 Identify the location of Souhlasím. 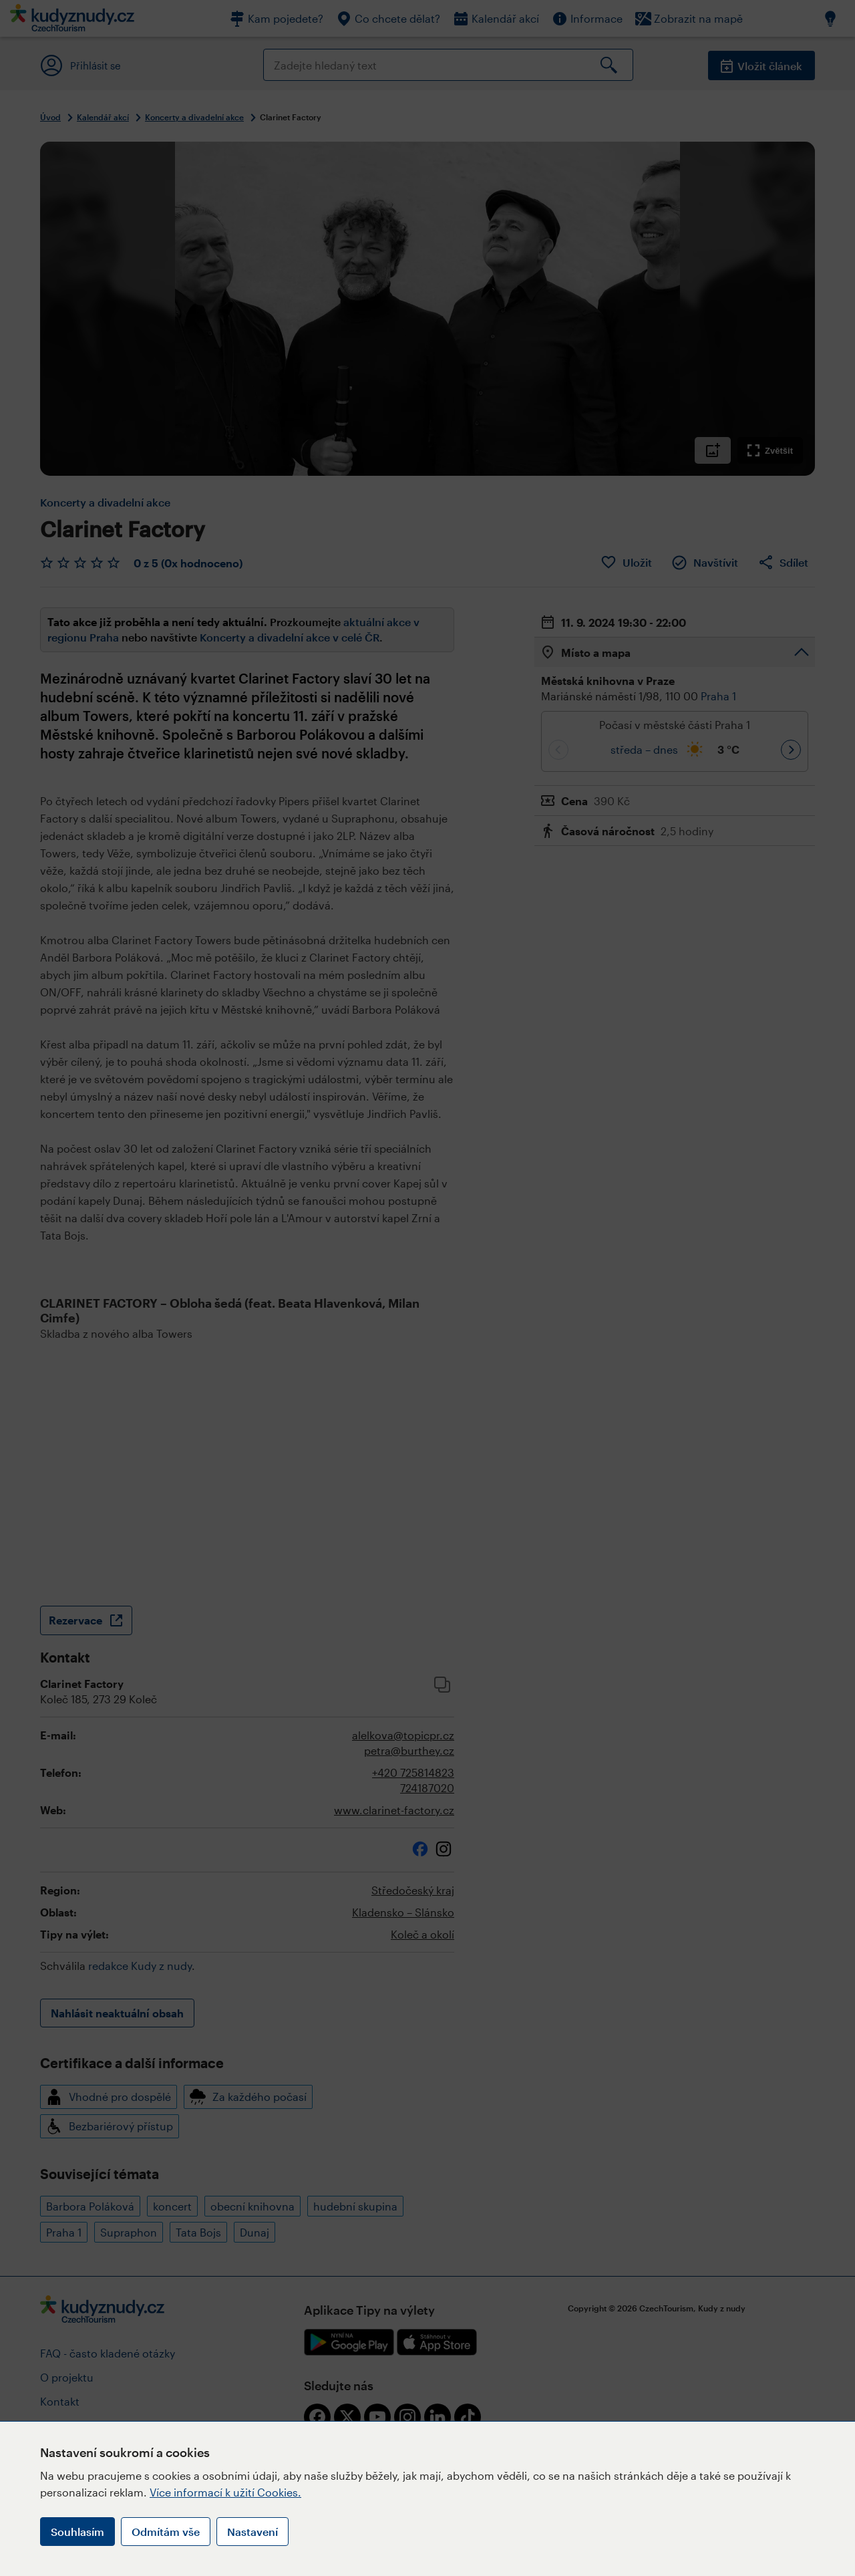
(77, 2531).